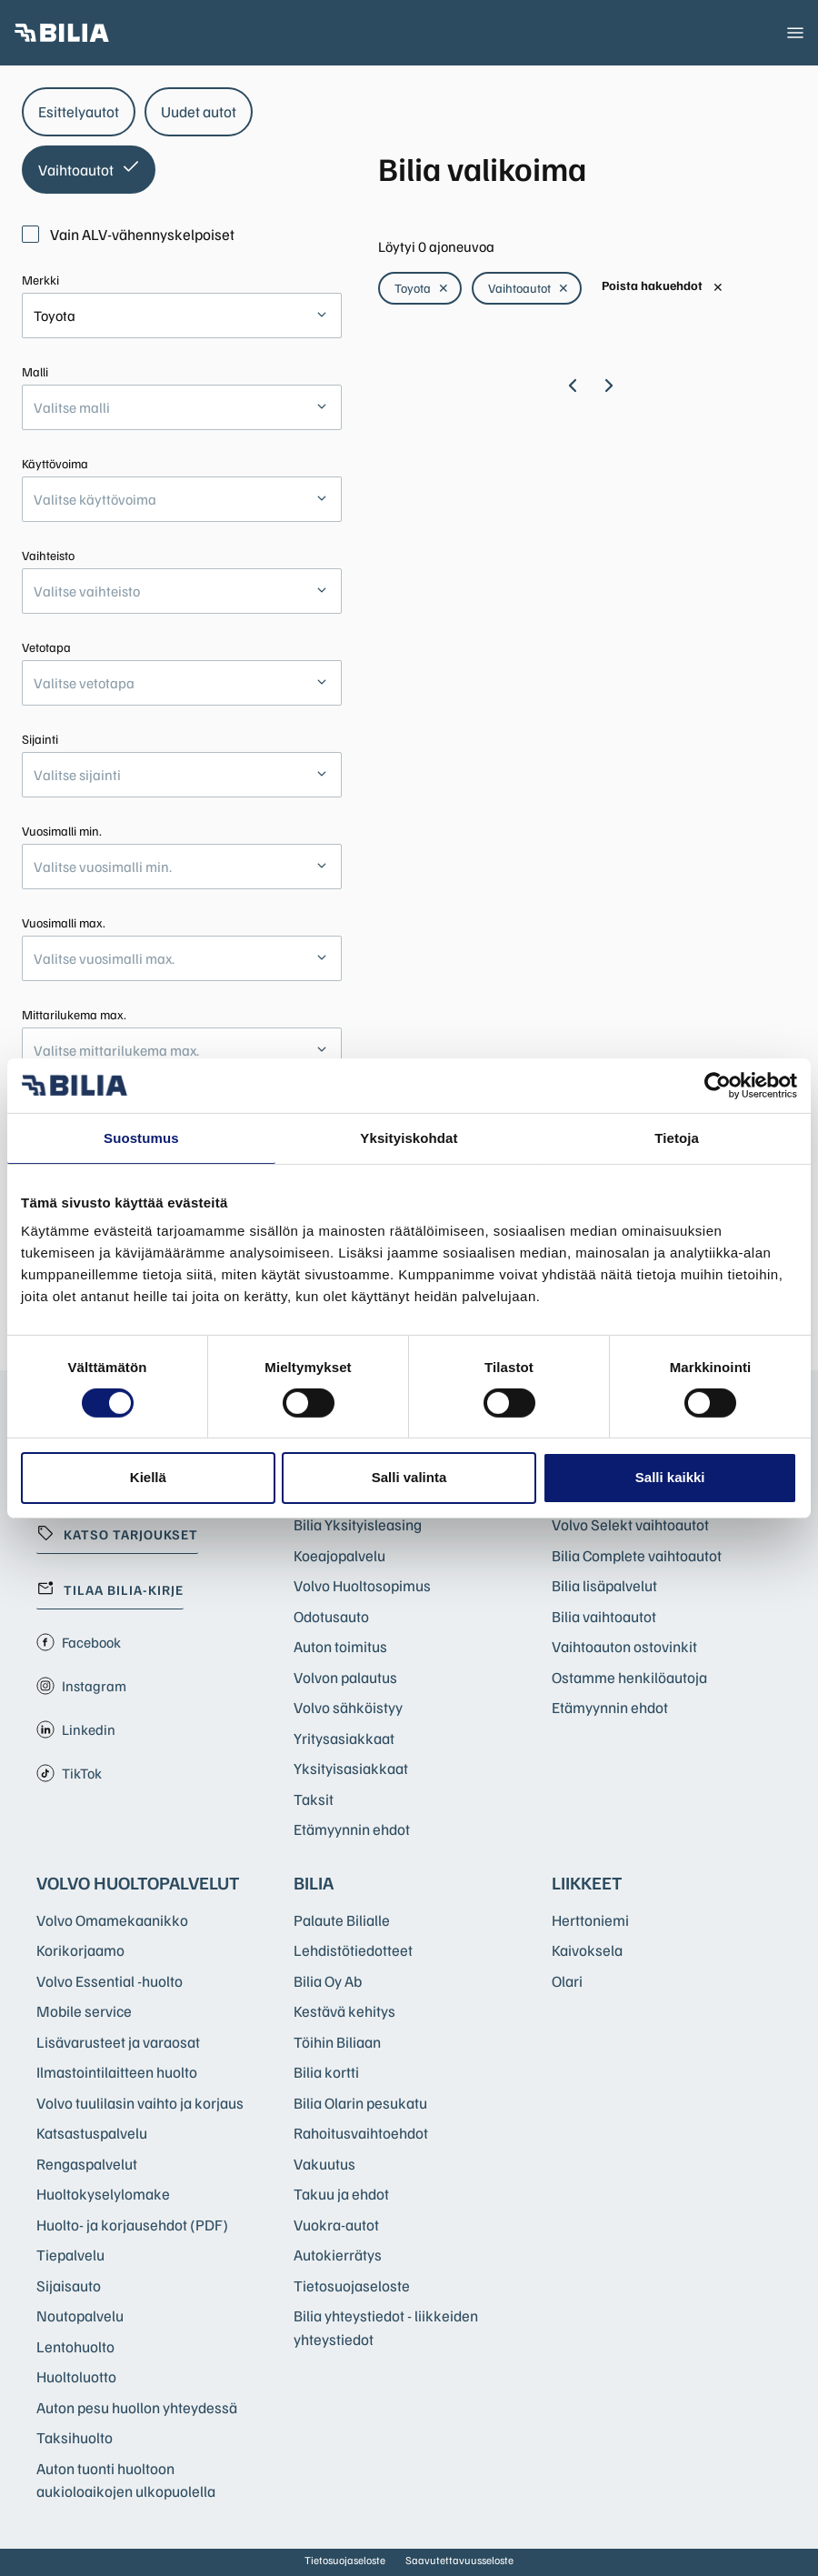  I want to click on Saavutettavuusseloste, so click(459, 2560).